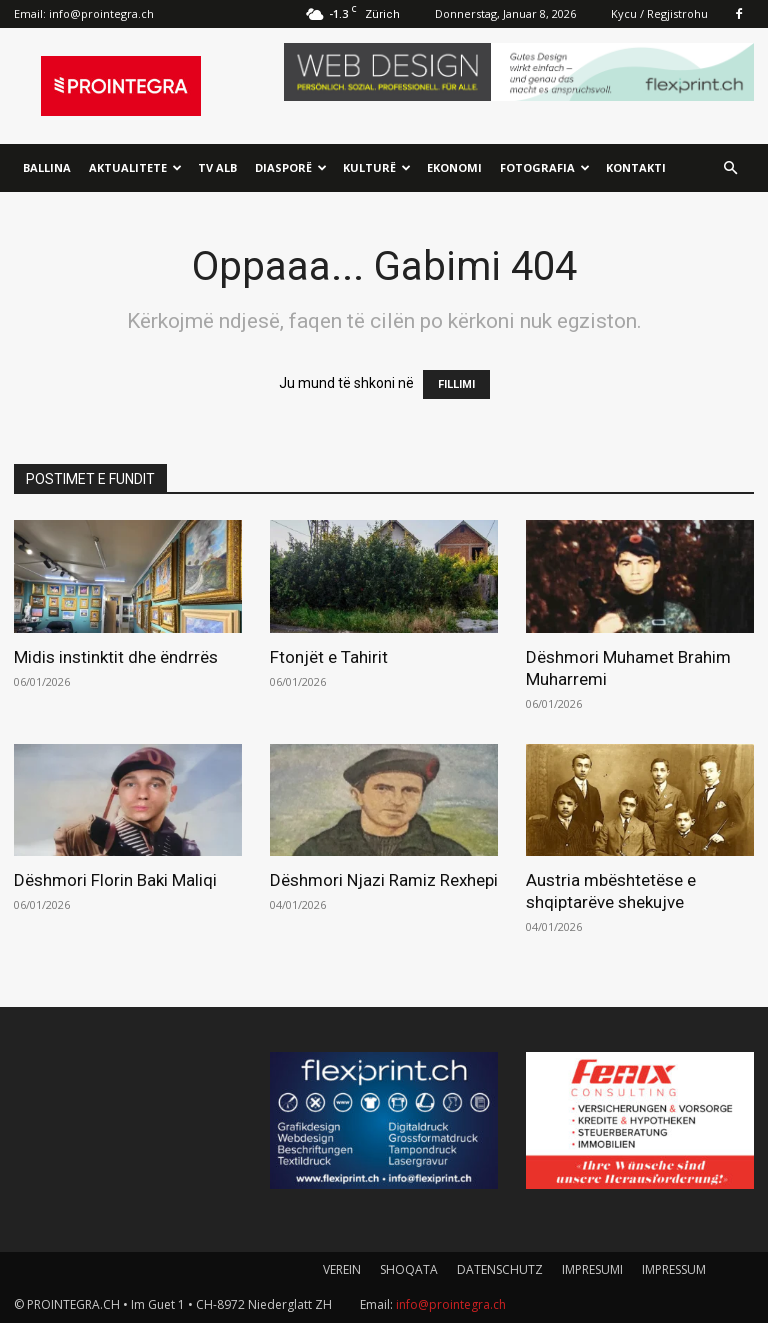  I want to click on VEREIN, so click(342, 1269).